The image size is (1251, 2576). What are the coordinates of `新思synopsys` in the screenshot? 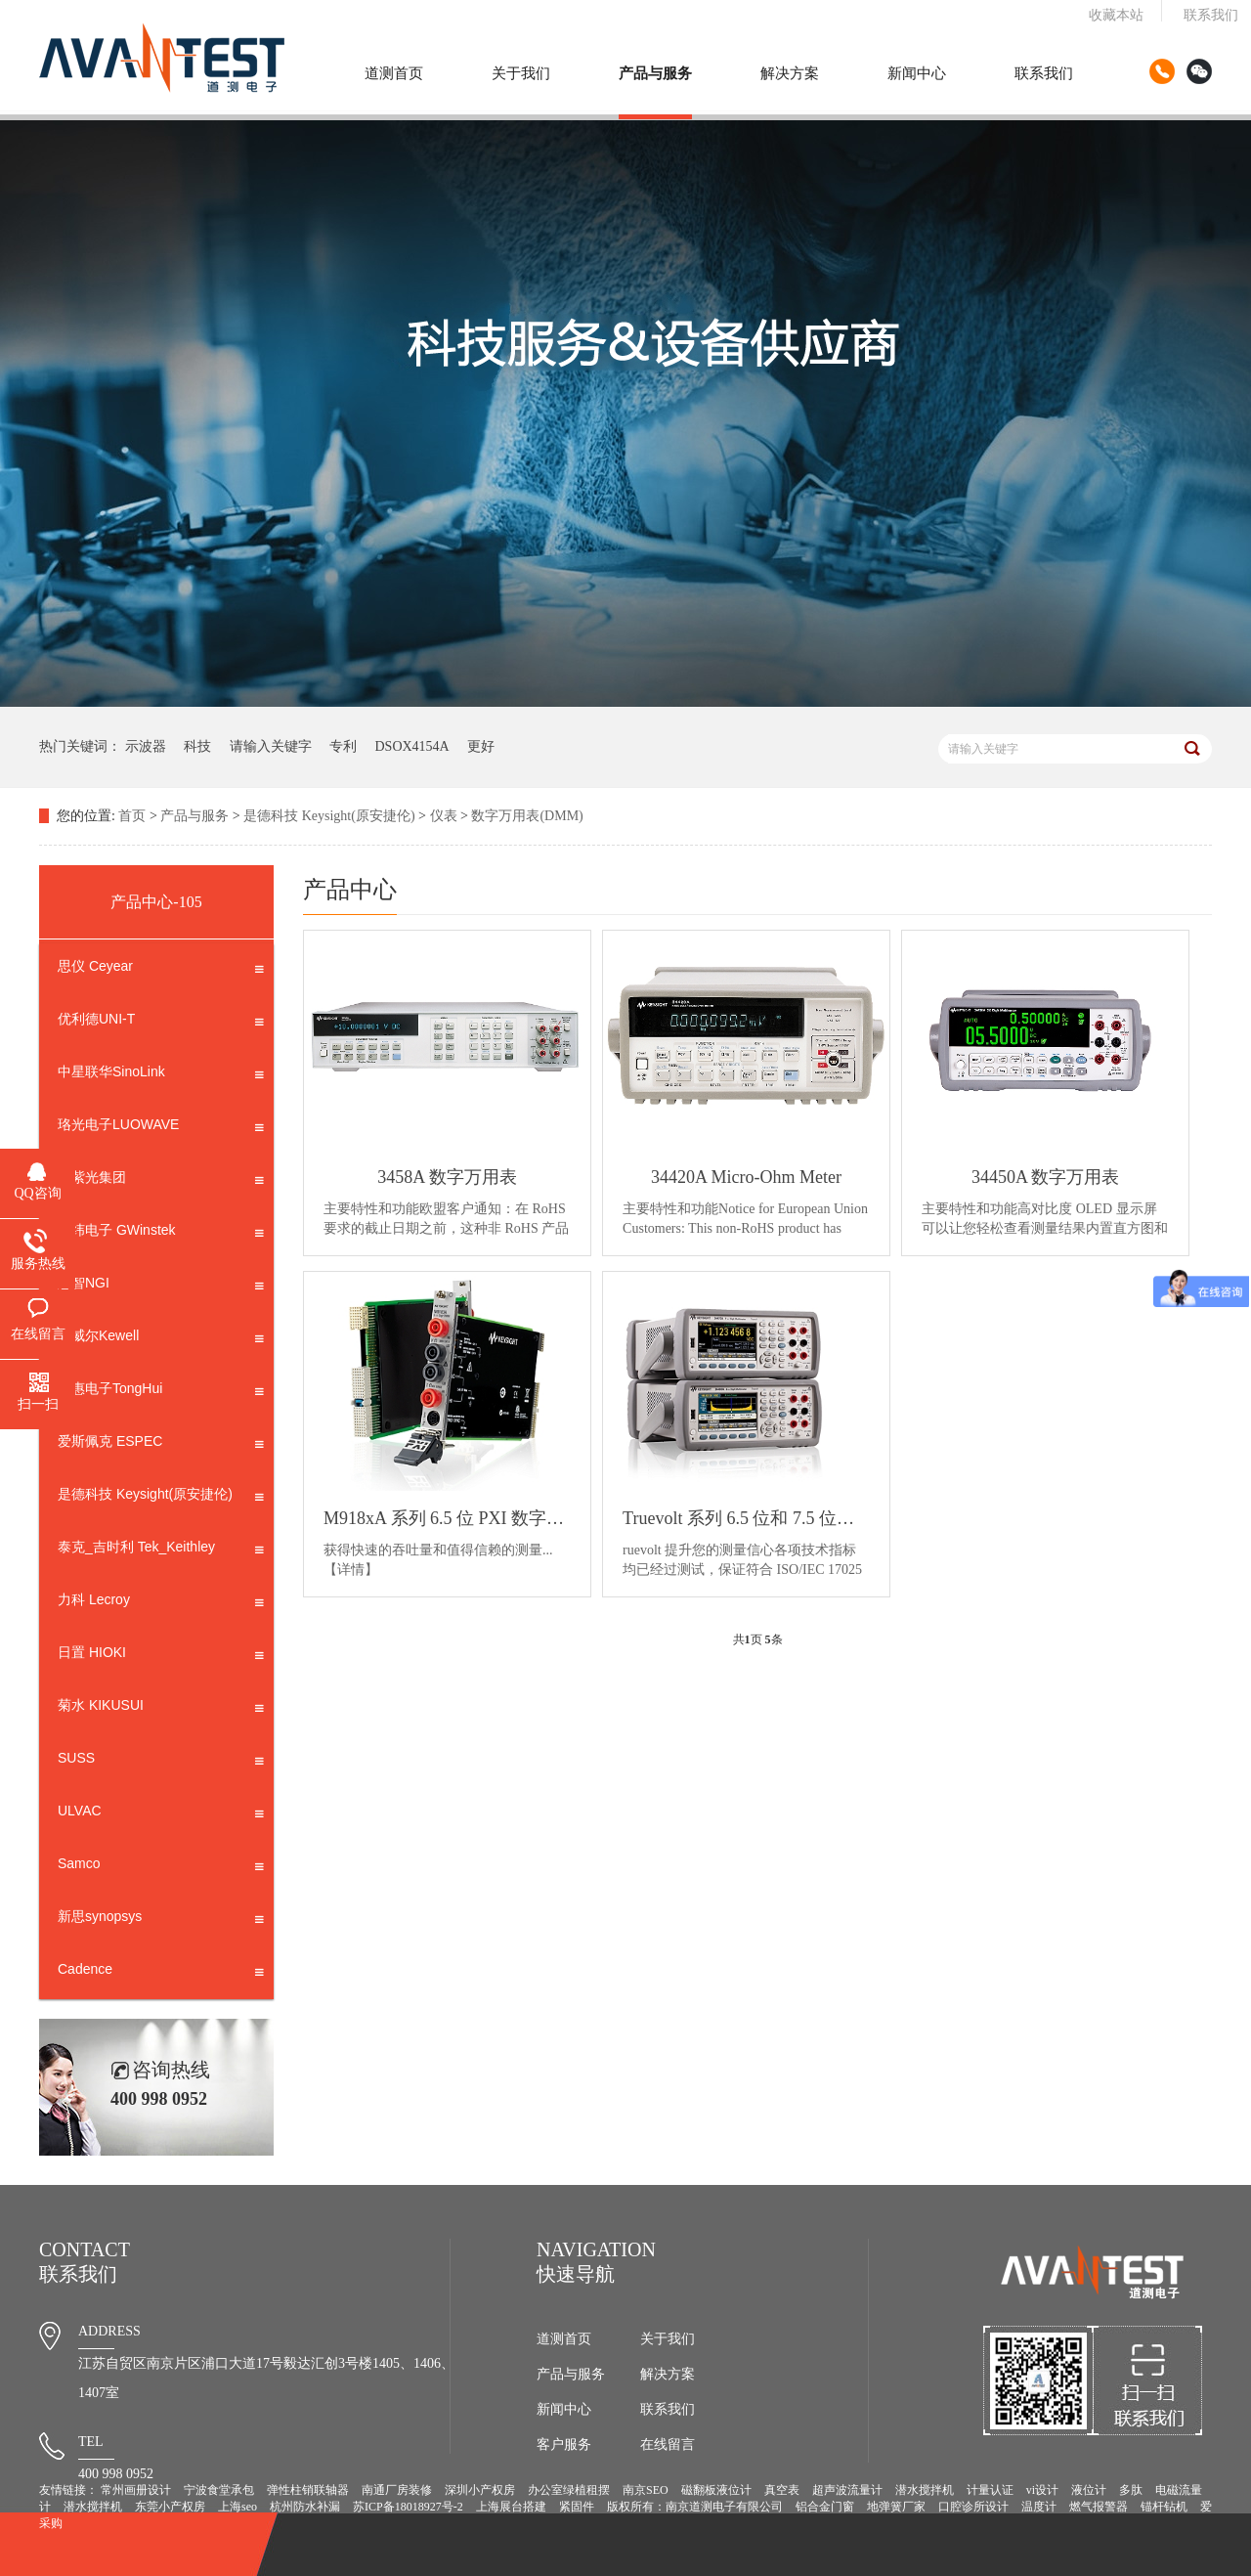 It's located at (161, 1920).